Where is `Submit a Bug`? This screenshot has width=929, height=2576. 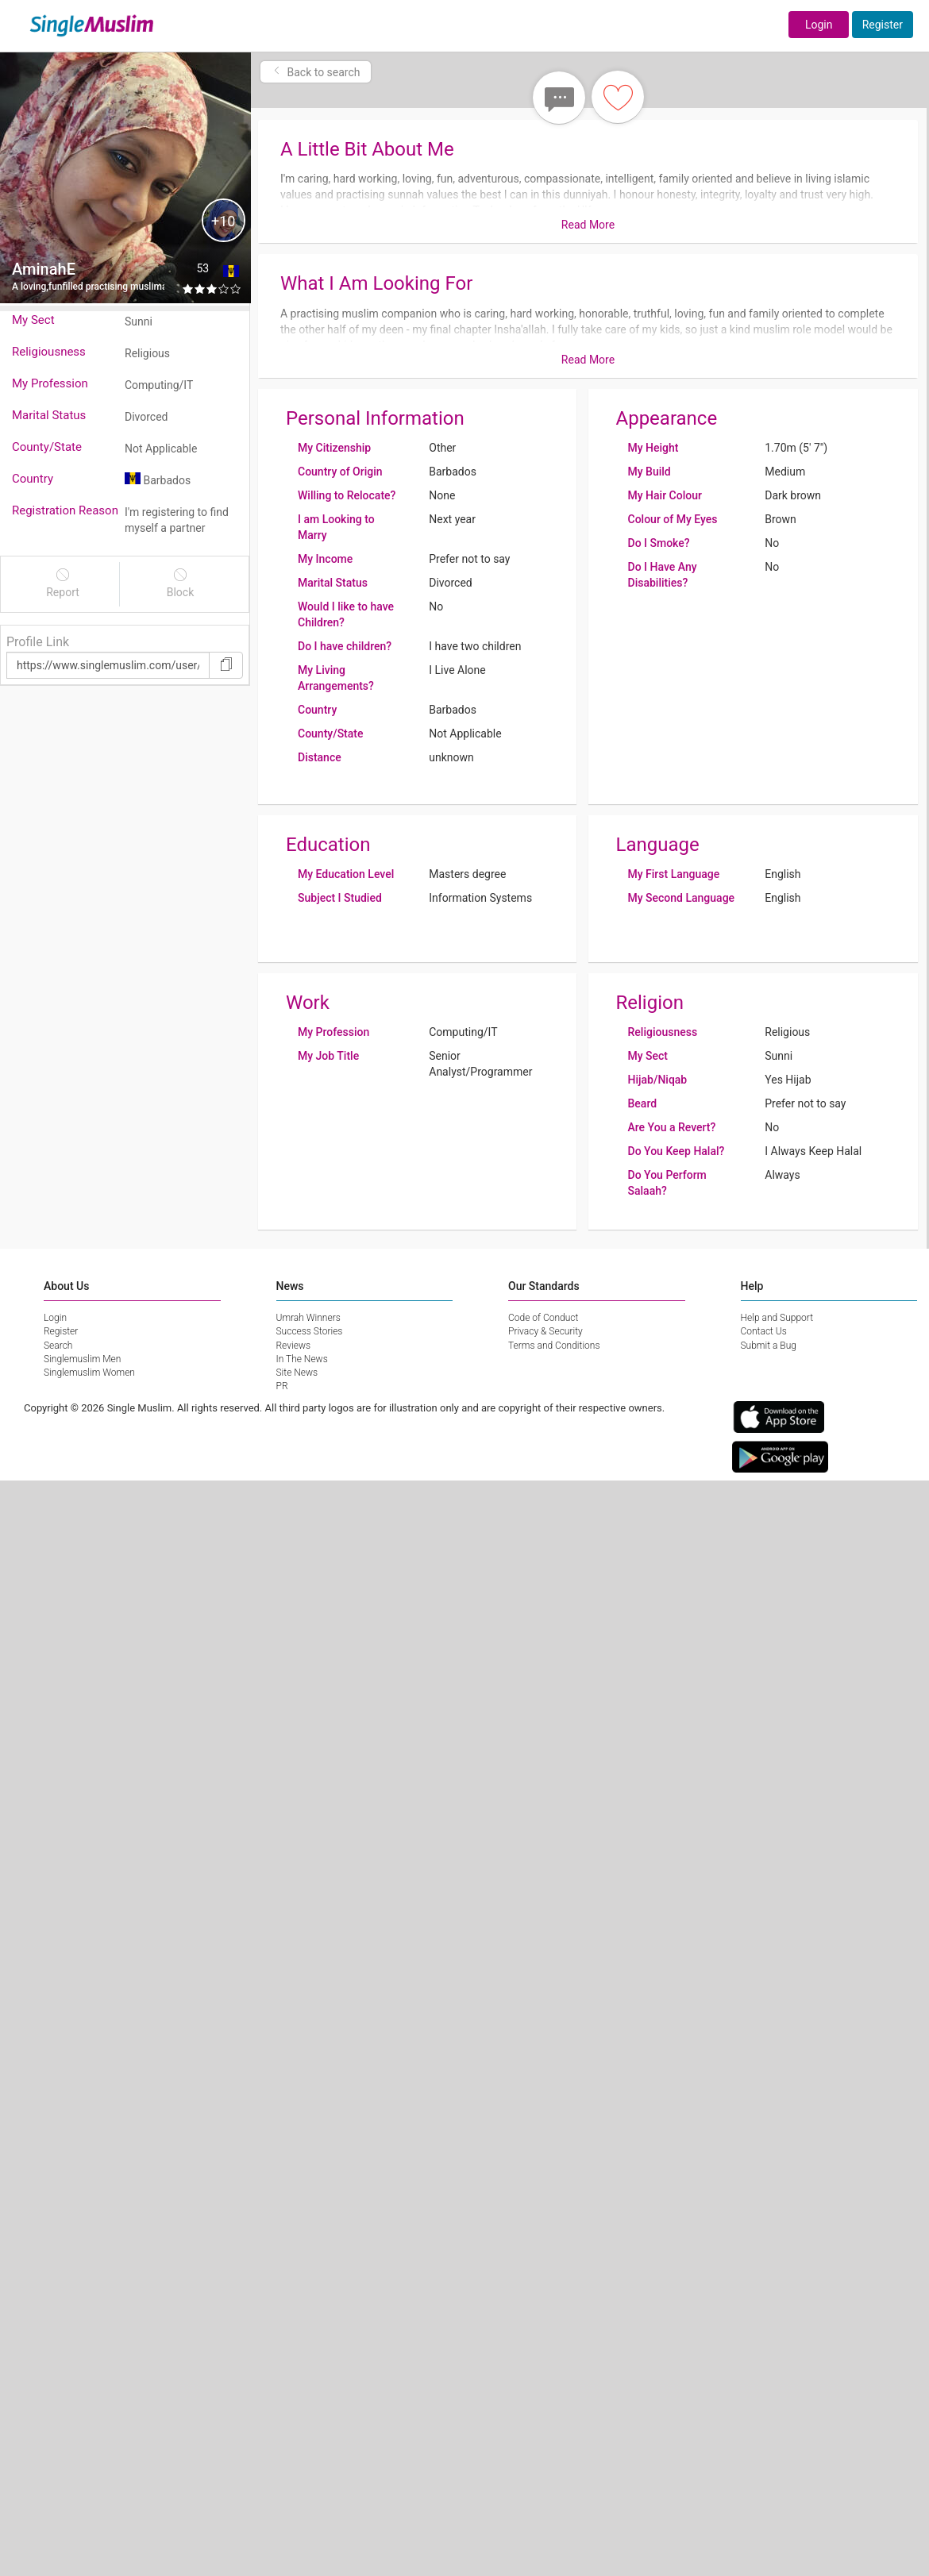 Submit a Bug is located at coordinates (768, 1345).